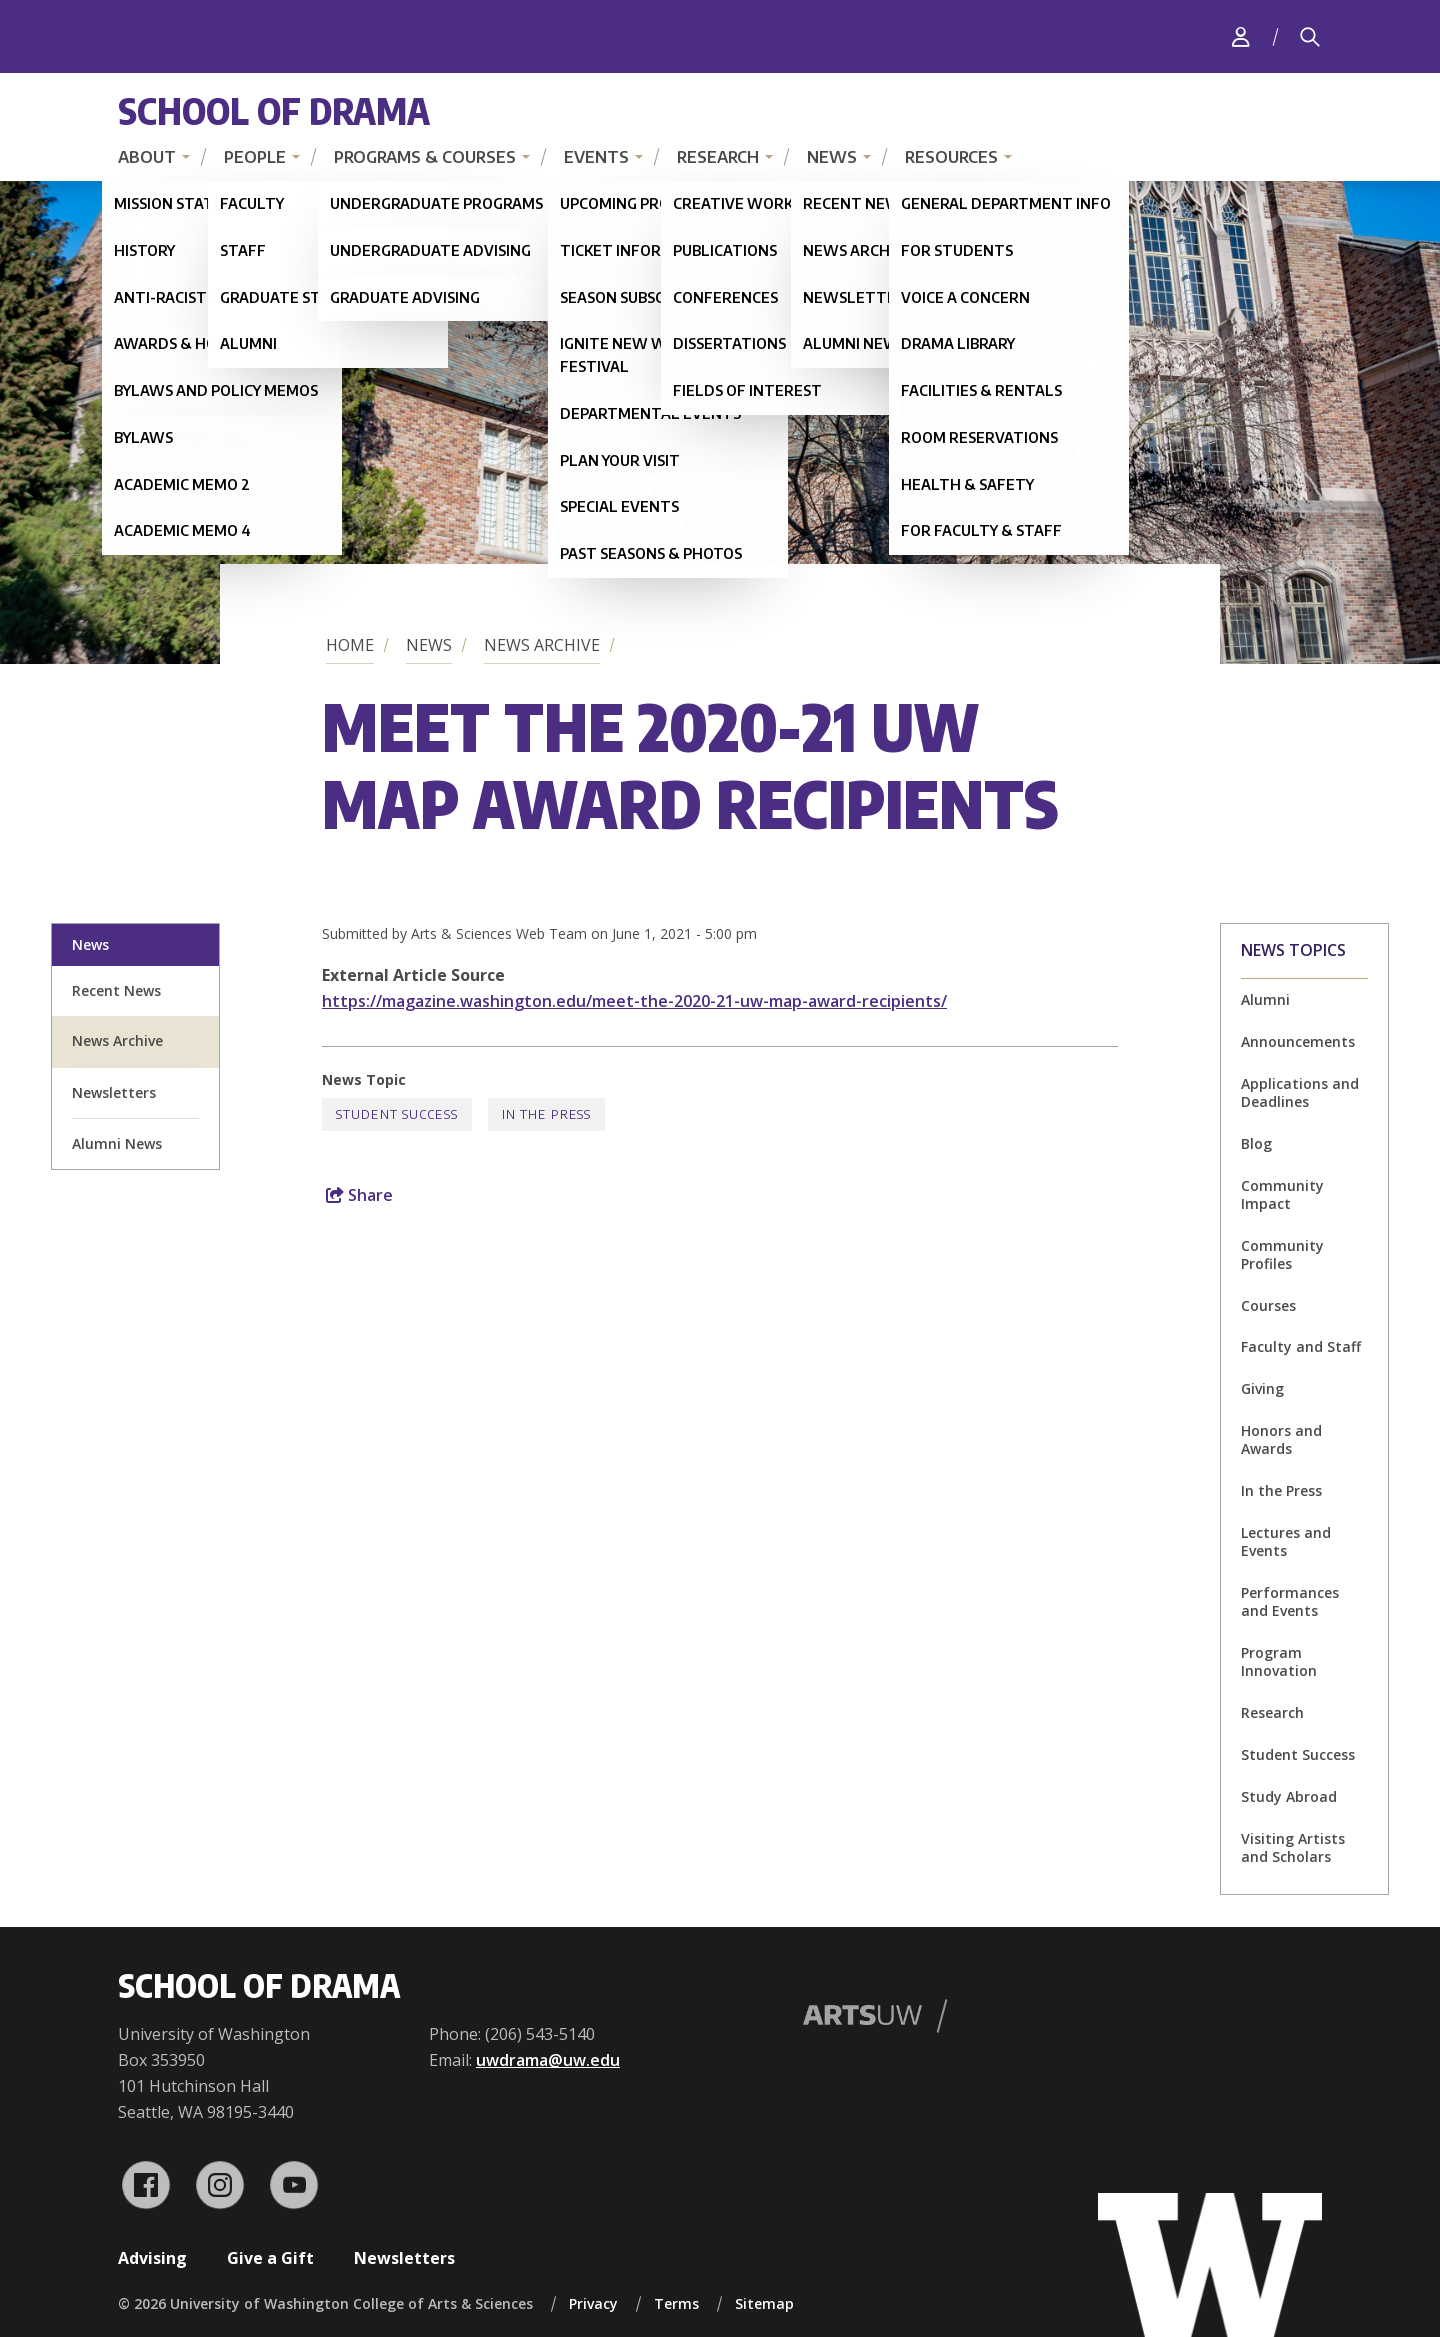  I want to click on Events, so click(596, 157).